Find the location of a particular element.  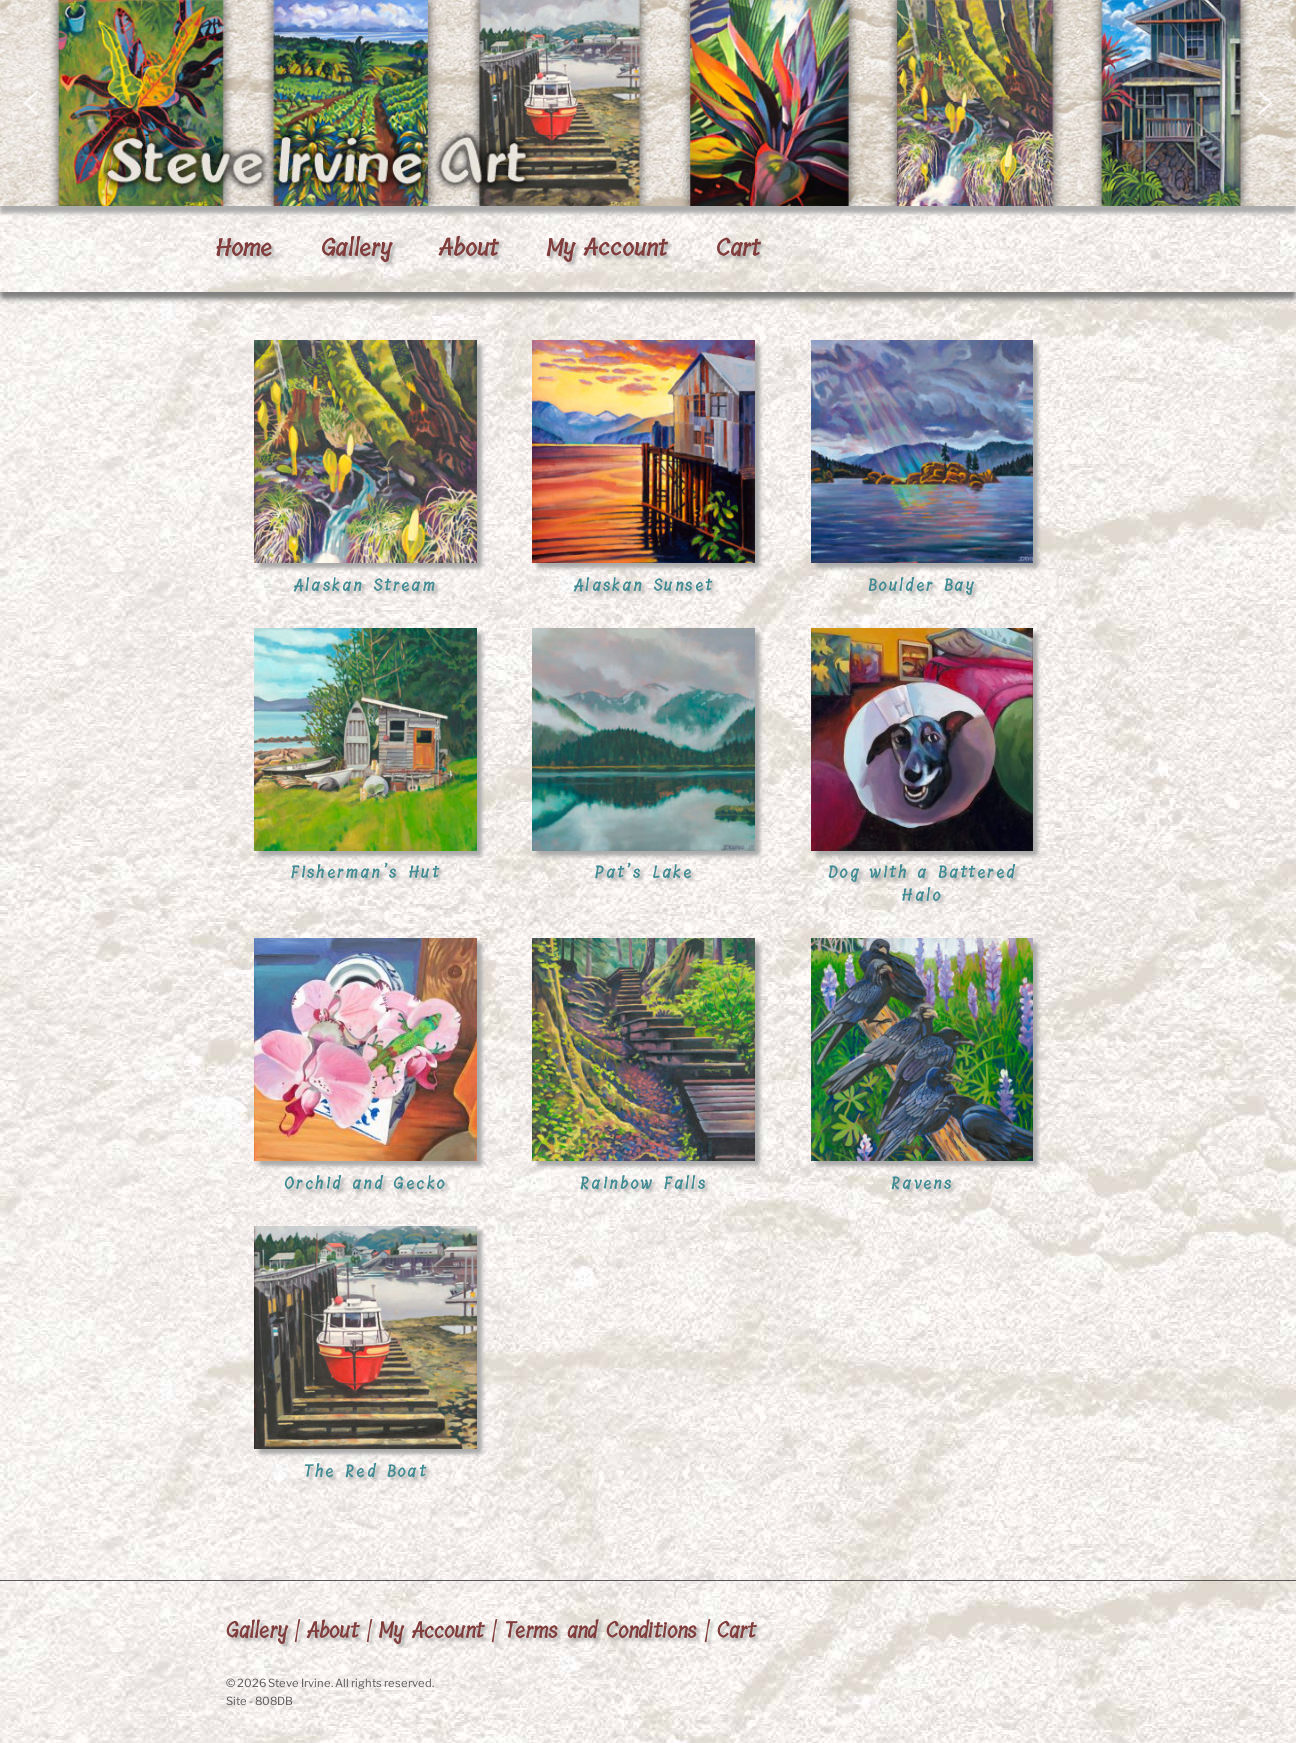

[region] is located at coordinates (648, 103).